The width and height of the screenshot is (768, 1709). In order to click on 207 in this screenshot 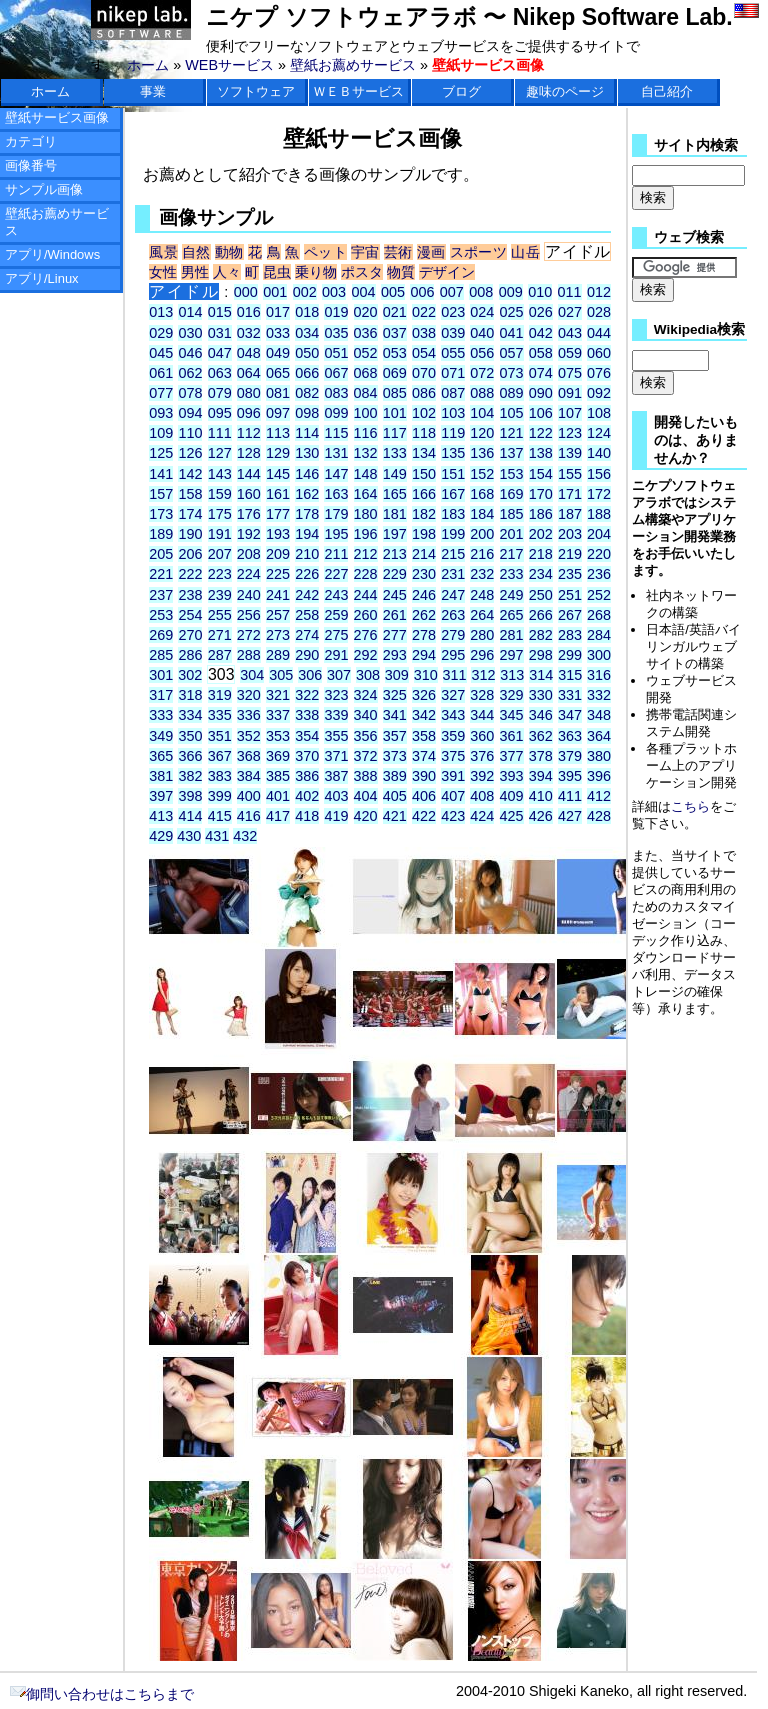, I will do `click(220, 554)`.